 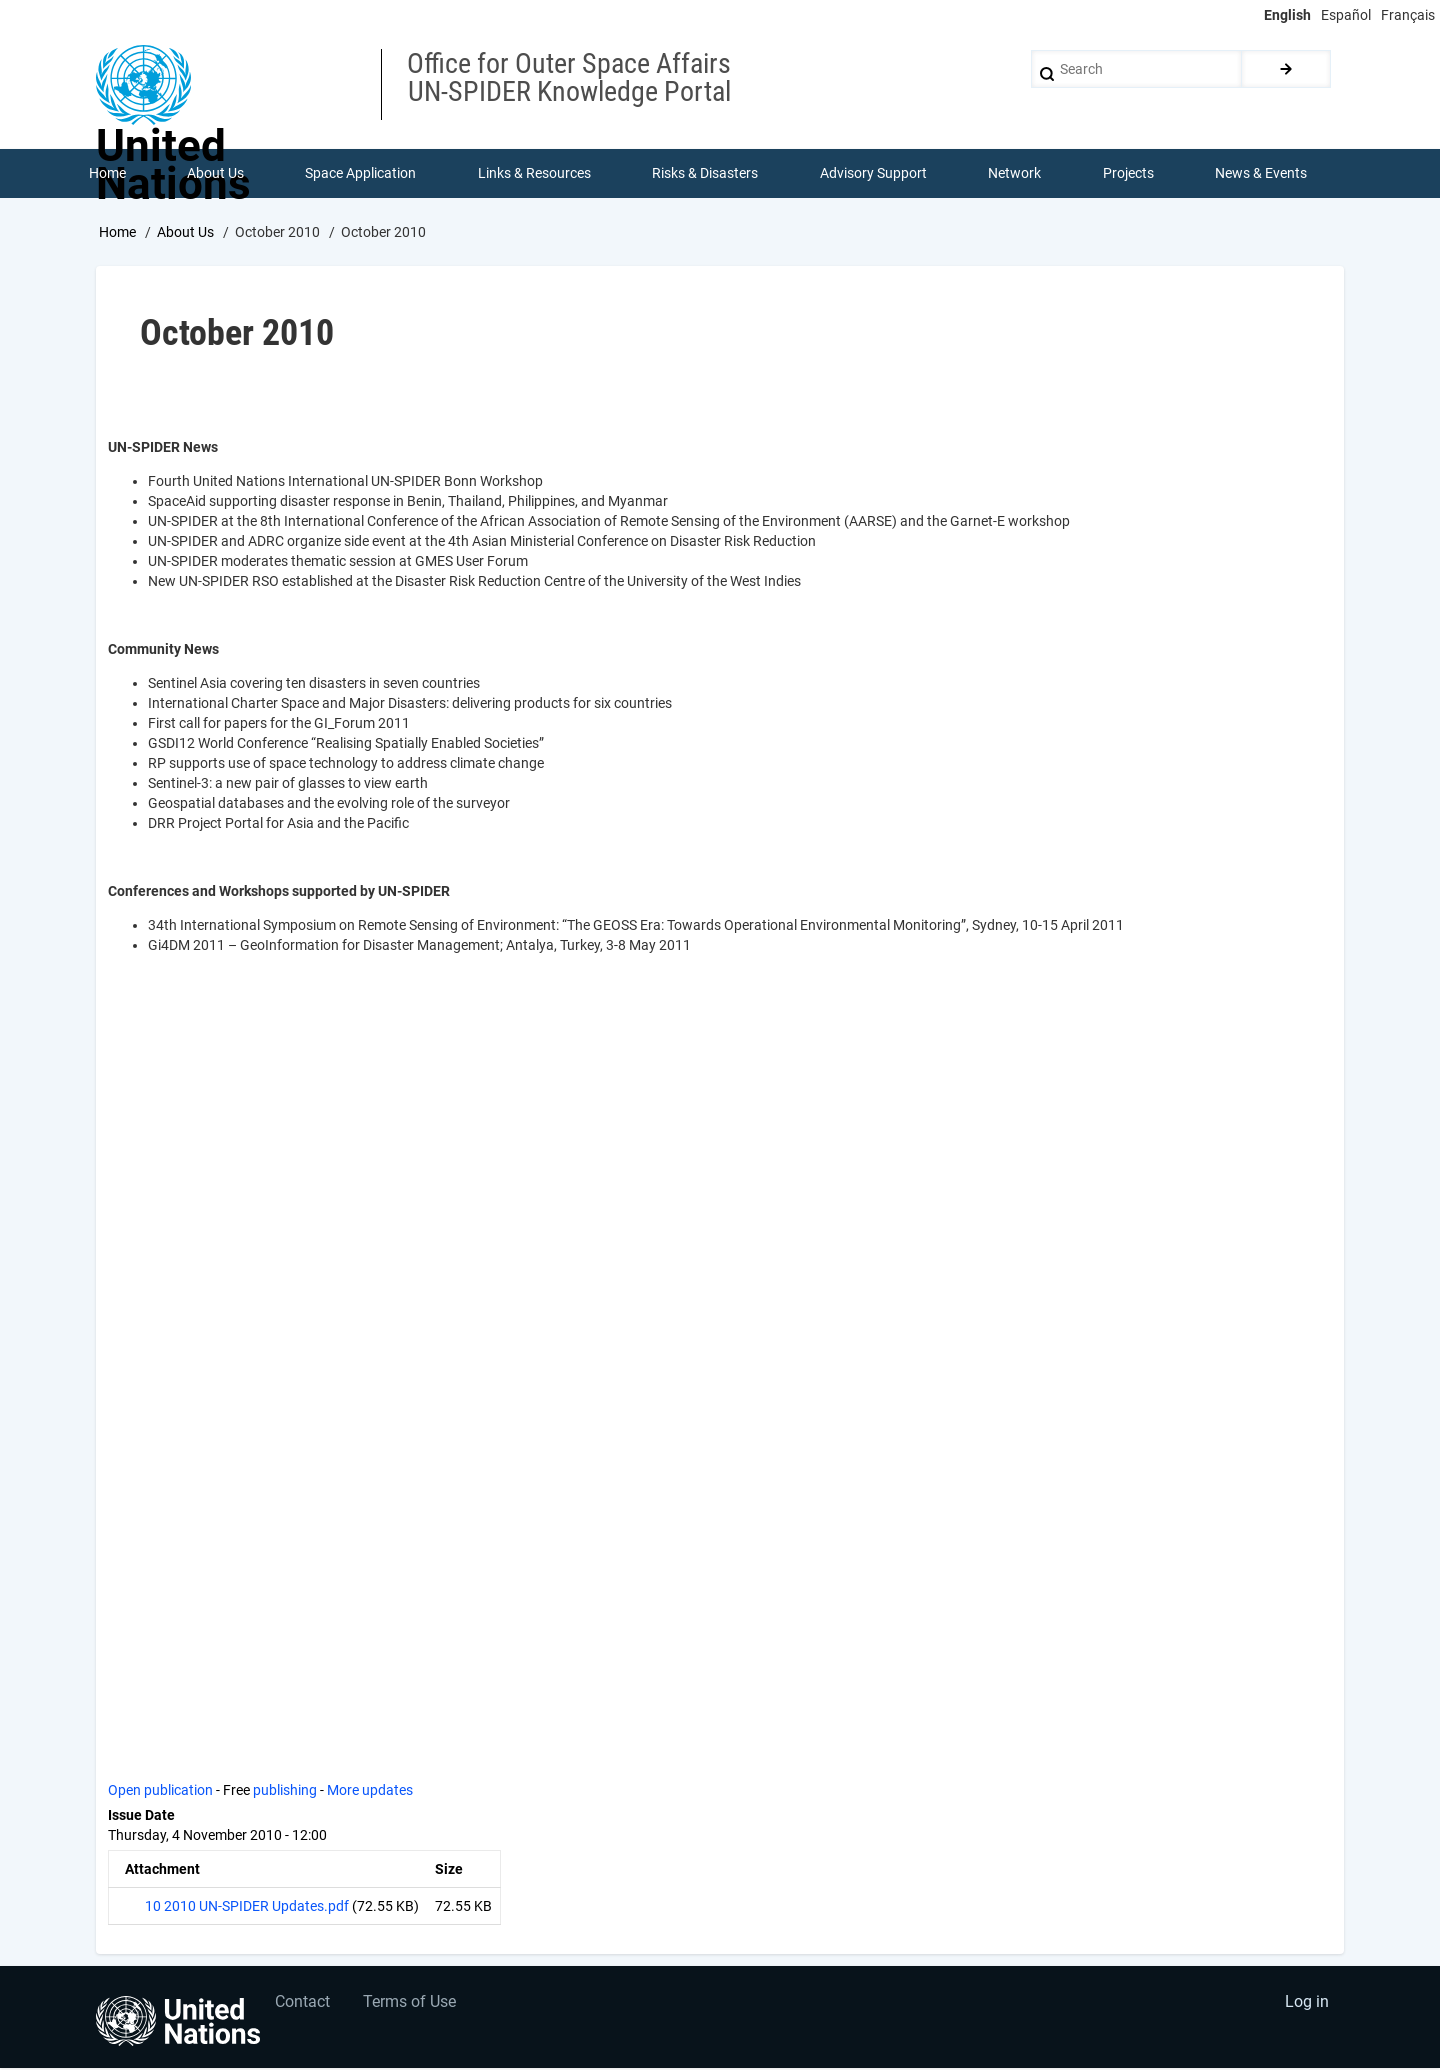 What do you see at coordinates (247, 1907) in the screenshot?
I see `10 2010 UN-SPIDER Updates.pdf` at bounding box center [247, 1907].